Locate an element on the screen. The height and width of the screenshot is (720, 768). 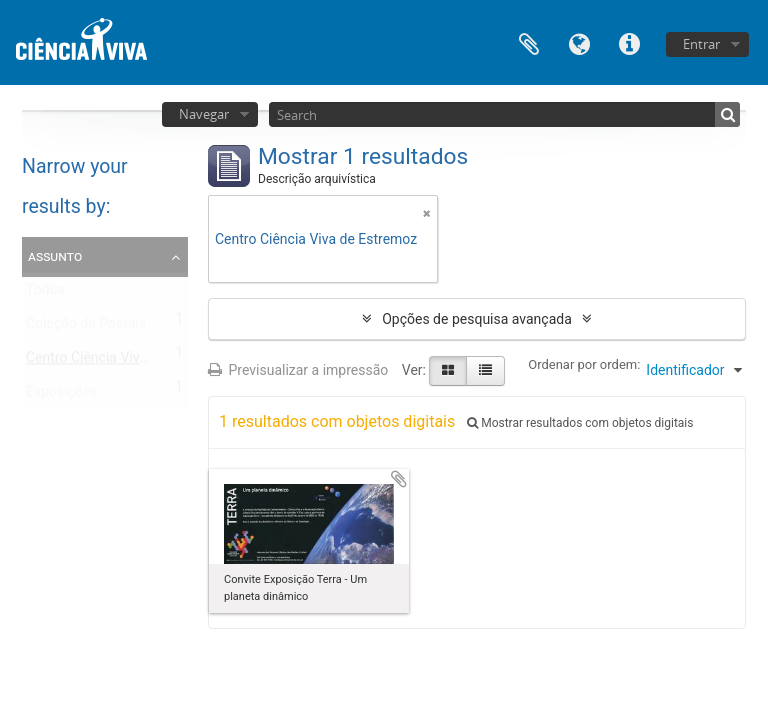
Exposições is located at coordinates (61, 396).